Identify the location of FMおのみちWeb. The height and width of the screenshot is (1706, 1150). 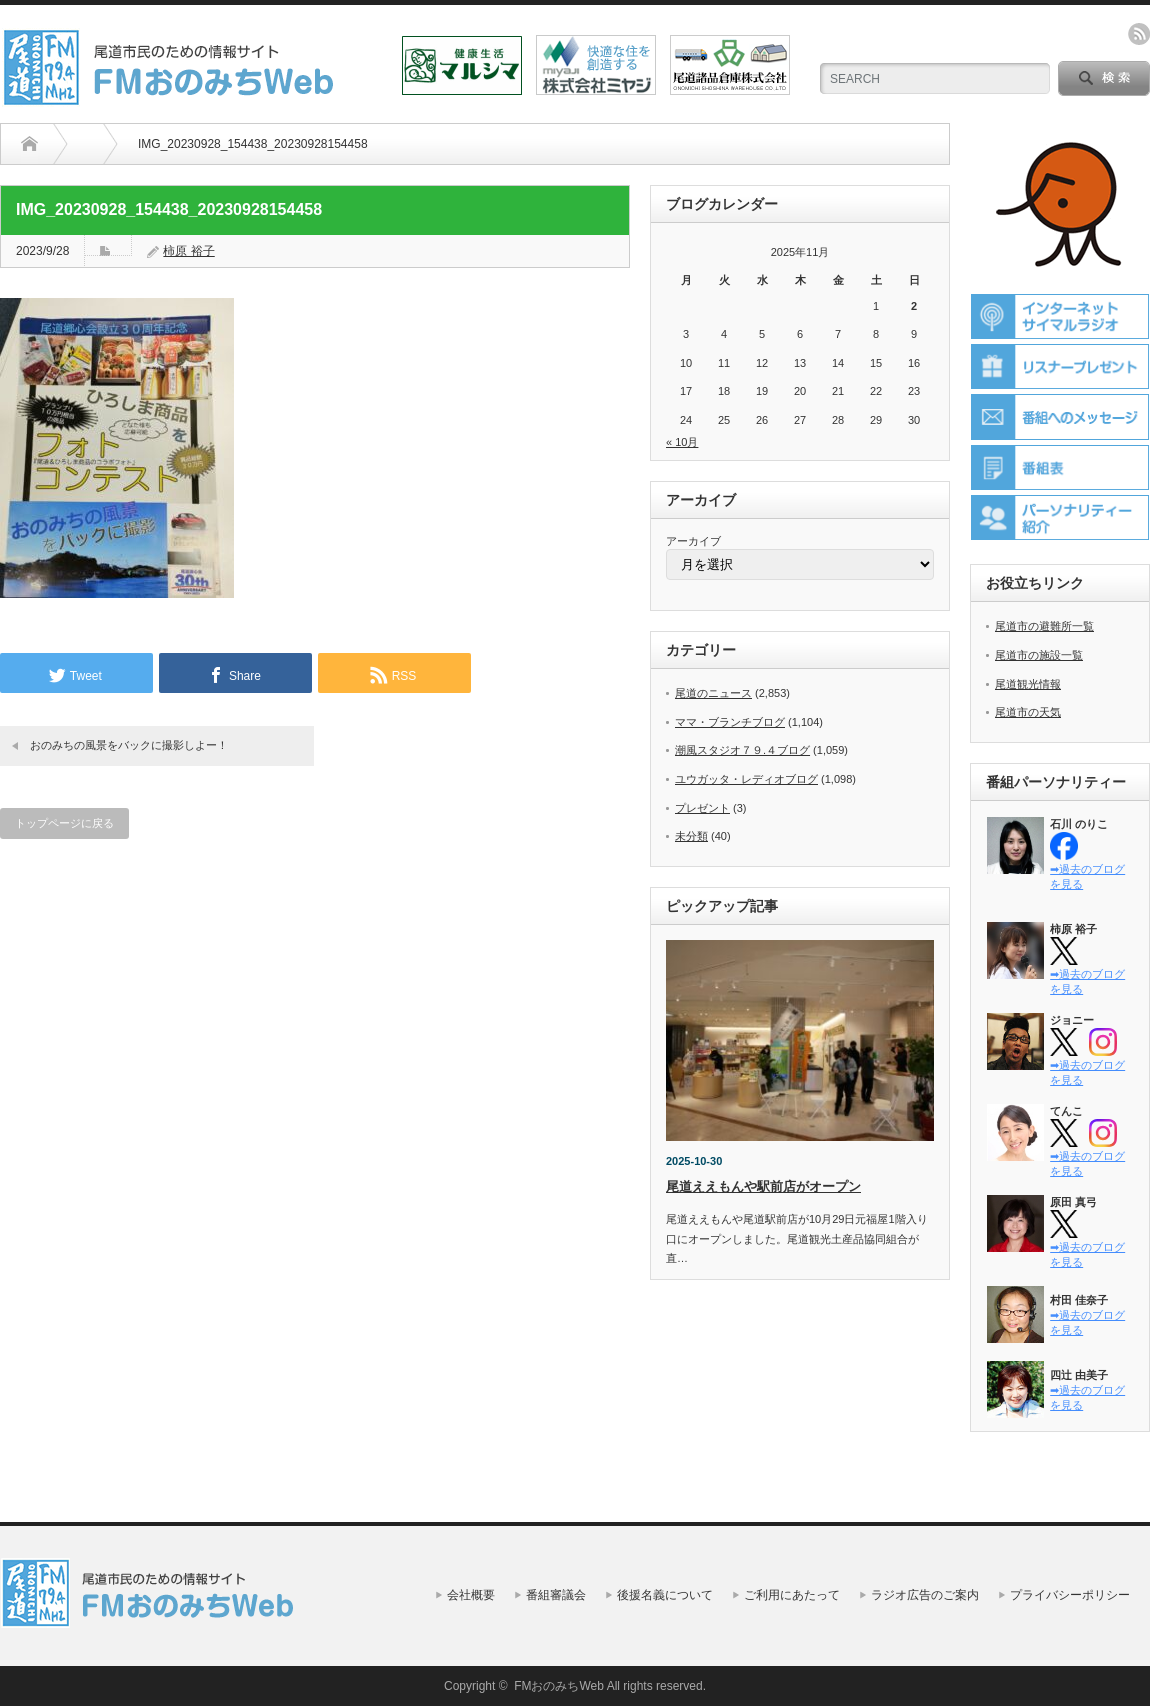
(559, 1686).